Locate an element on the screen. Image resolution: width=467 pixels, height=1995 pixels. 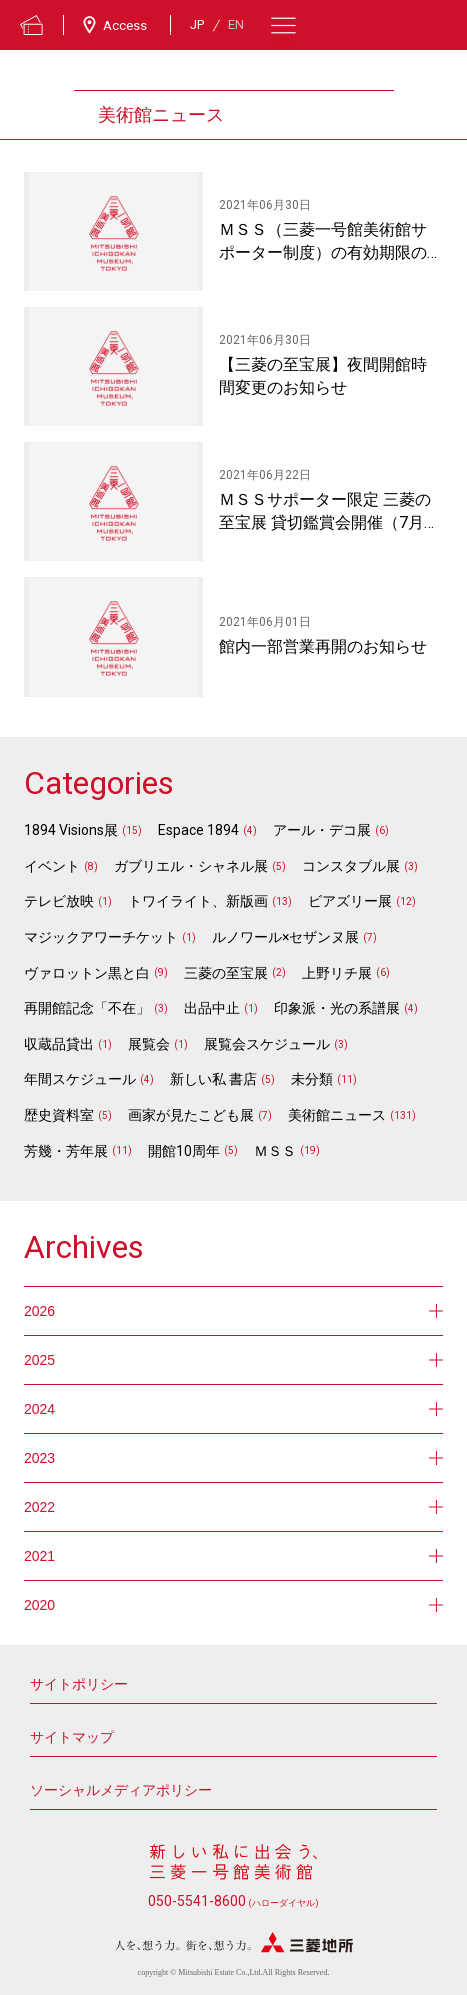
2024 is located at coordinates (233, 1409).